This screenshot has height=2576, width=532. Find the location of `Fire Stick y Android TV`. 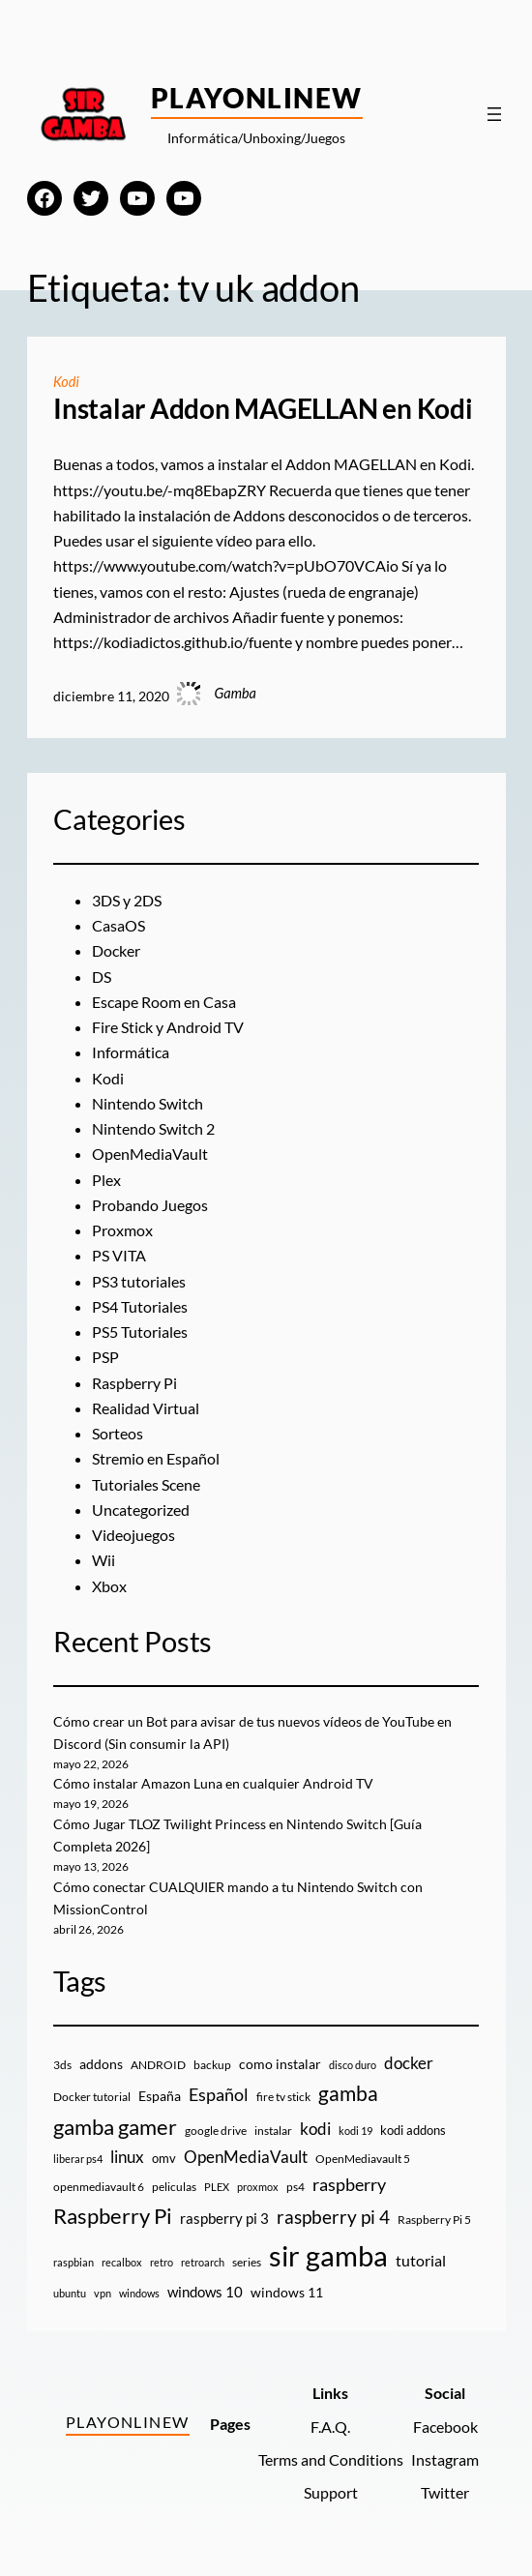

Fire Stick y Android TV is located at coordinates (168, 1027).